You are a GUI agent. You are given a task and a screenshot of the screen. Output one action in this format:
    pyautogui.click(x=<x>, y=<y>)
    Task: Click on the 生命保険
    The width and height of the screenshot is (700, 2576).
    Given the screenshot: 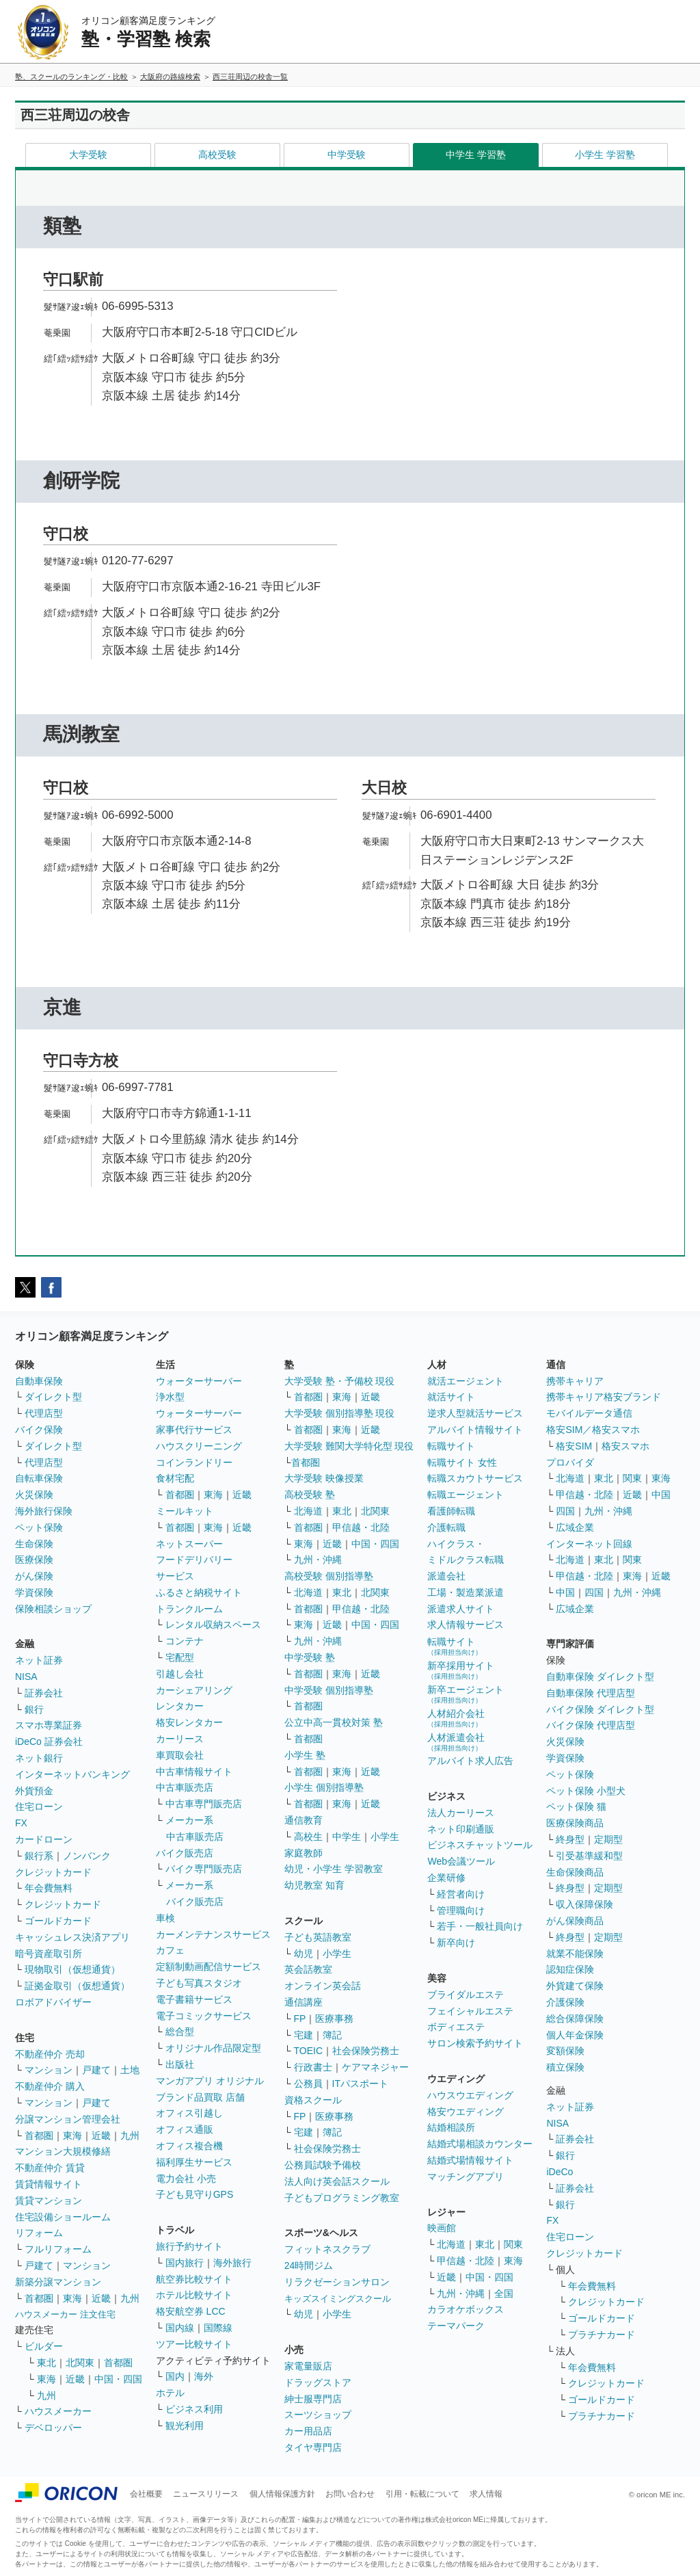 What is the action you would take?
    pyautogui.click(x=34, y=1543)
    